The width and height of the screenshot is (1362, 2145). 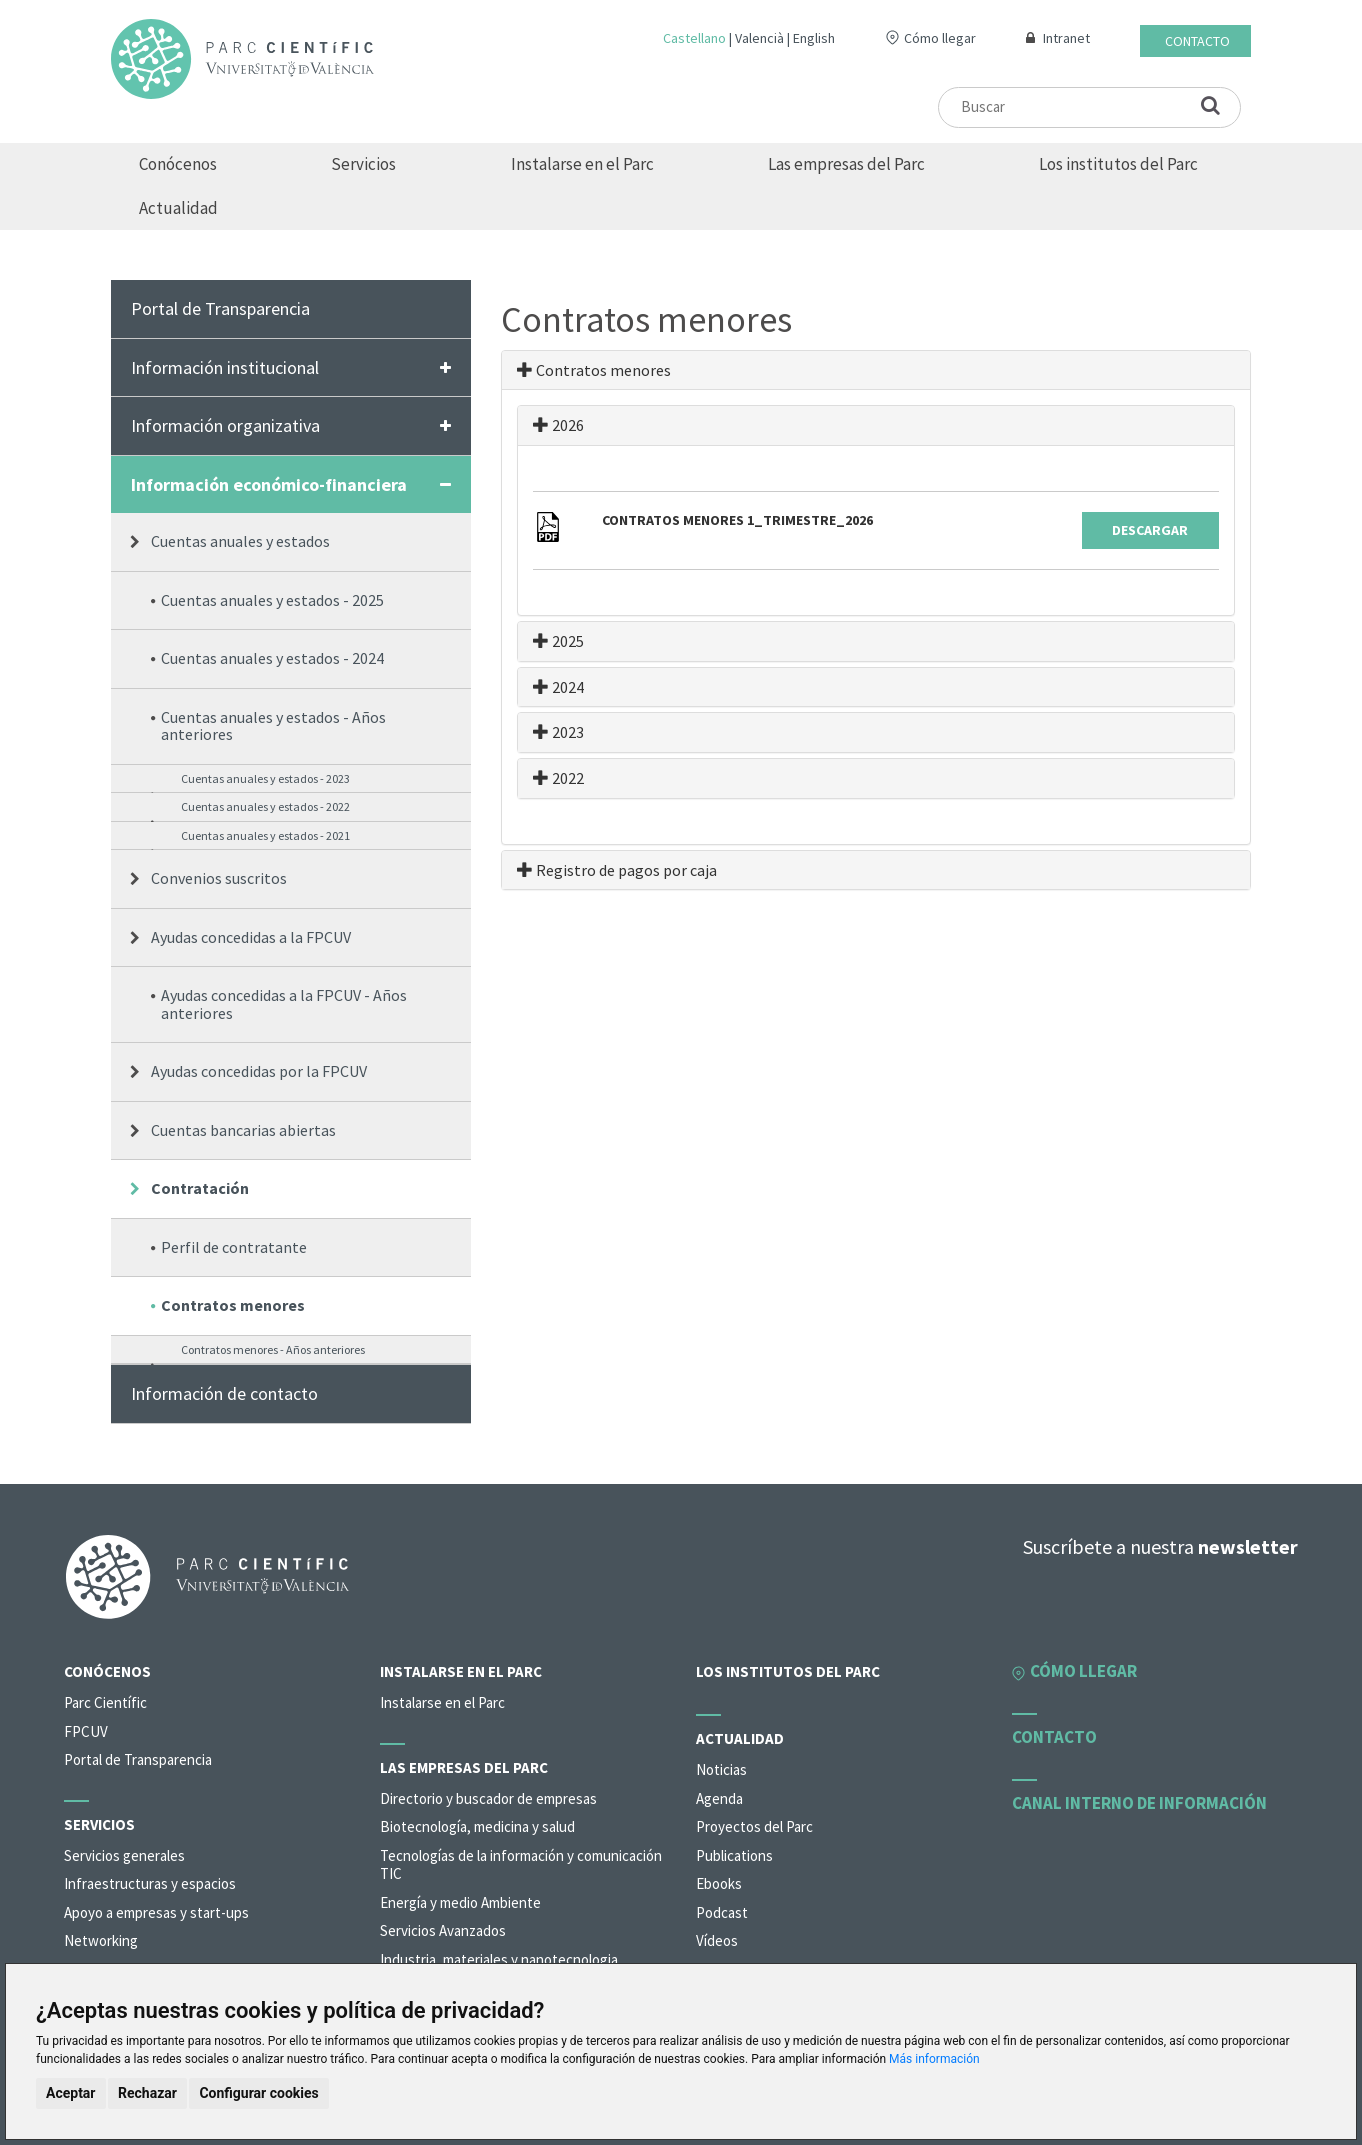 What do you see at coordinates (243, 1130) in the screenshot?
I see `Cuentas bancarias abiertas` at bounding box center [243, 1130].